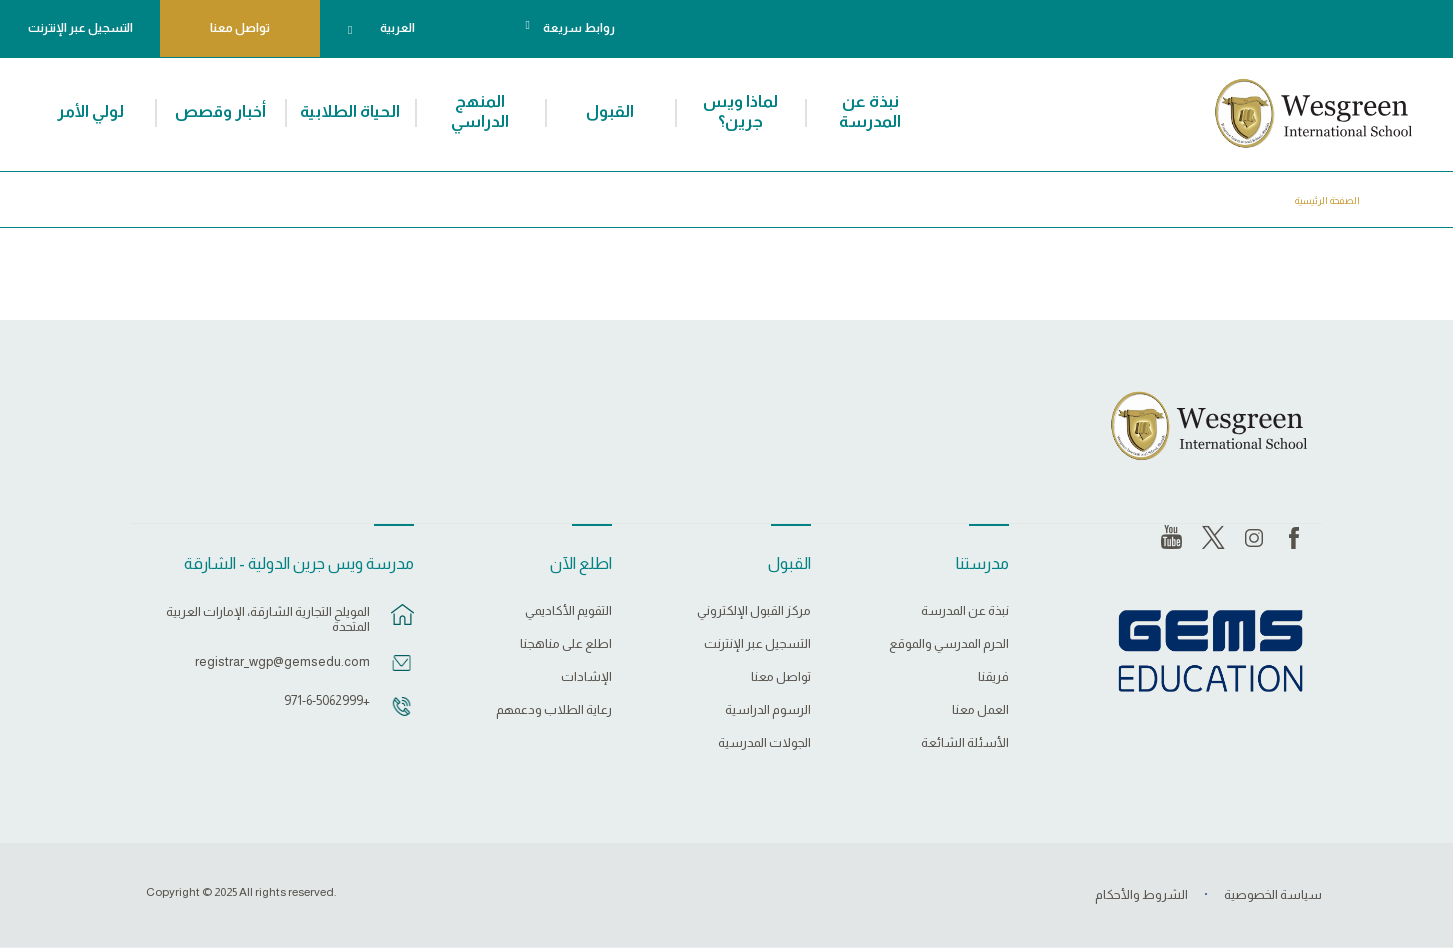 The width and height of the screenshot is (1453, 948). I want to click on لماذا ويس جرين؟, so click(740, 111).